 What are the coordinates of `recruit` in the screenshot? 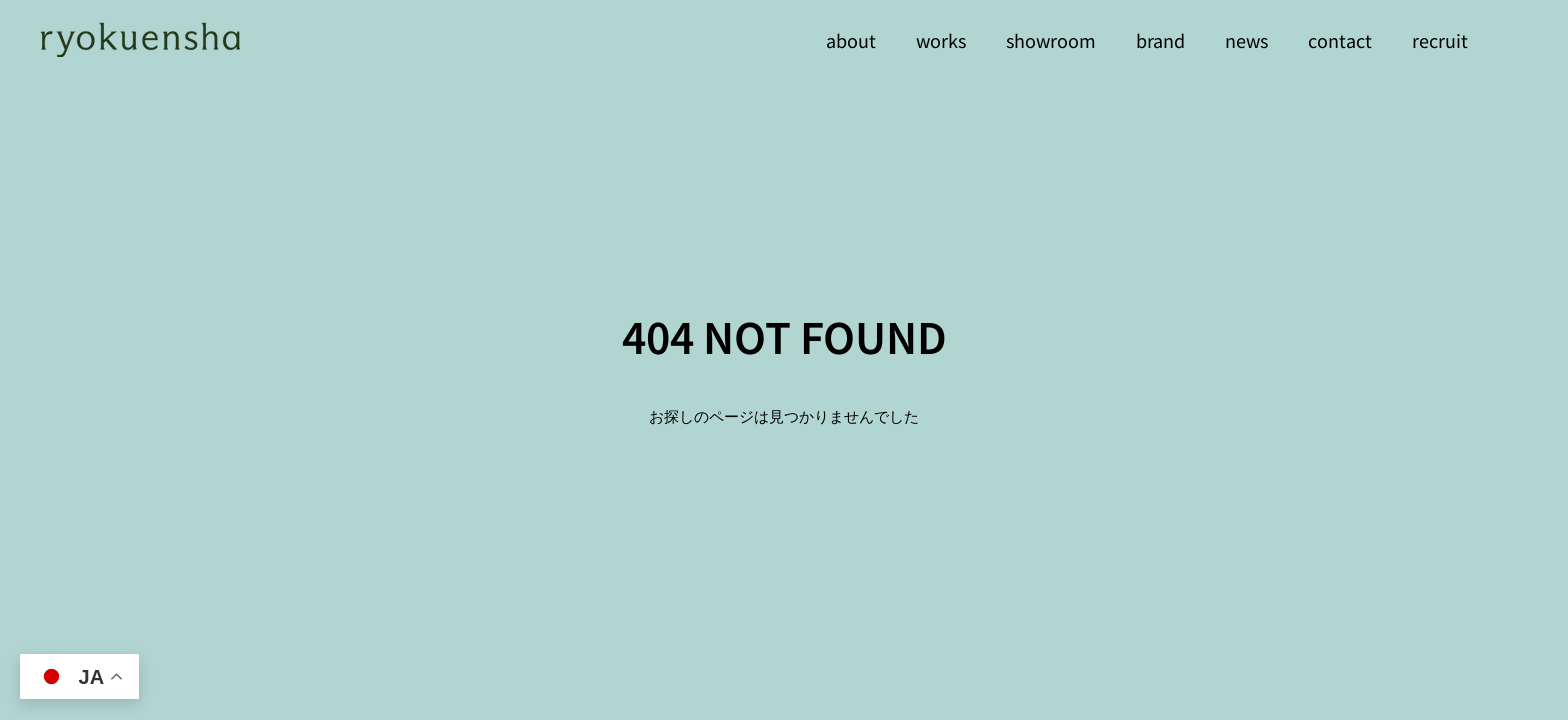 It's located at (1440, 40).